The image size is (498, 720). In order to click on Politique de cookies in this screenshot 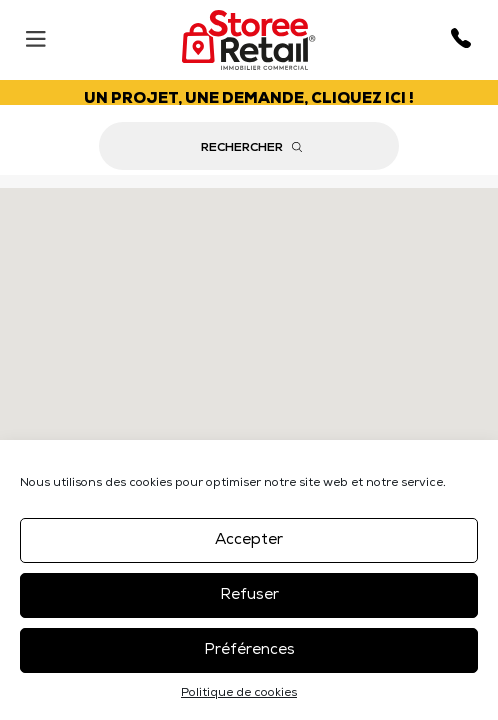, I will do `click(239, 694)`.